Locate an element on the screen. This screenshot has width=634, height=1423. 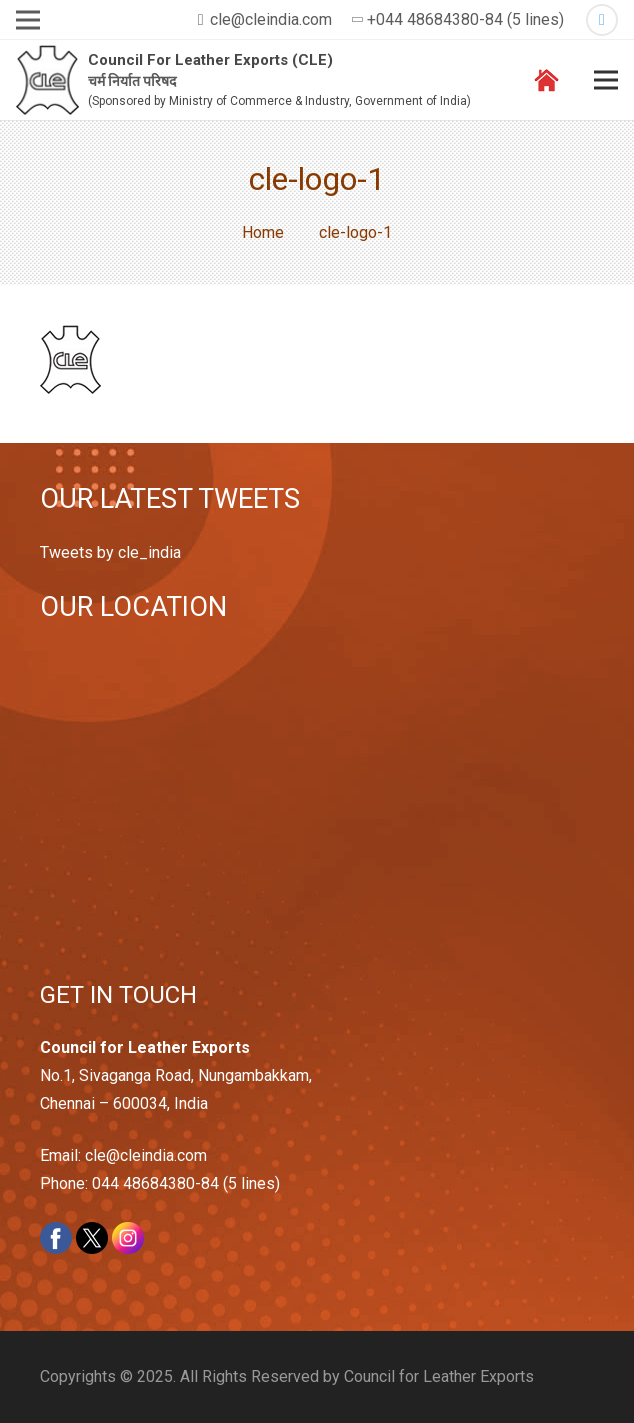
Tweets by cle_india is located at coordinates (110, 552).